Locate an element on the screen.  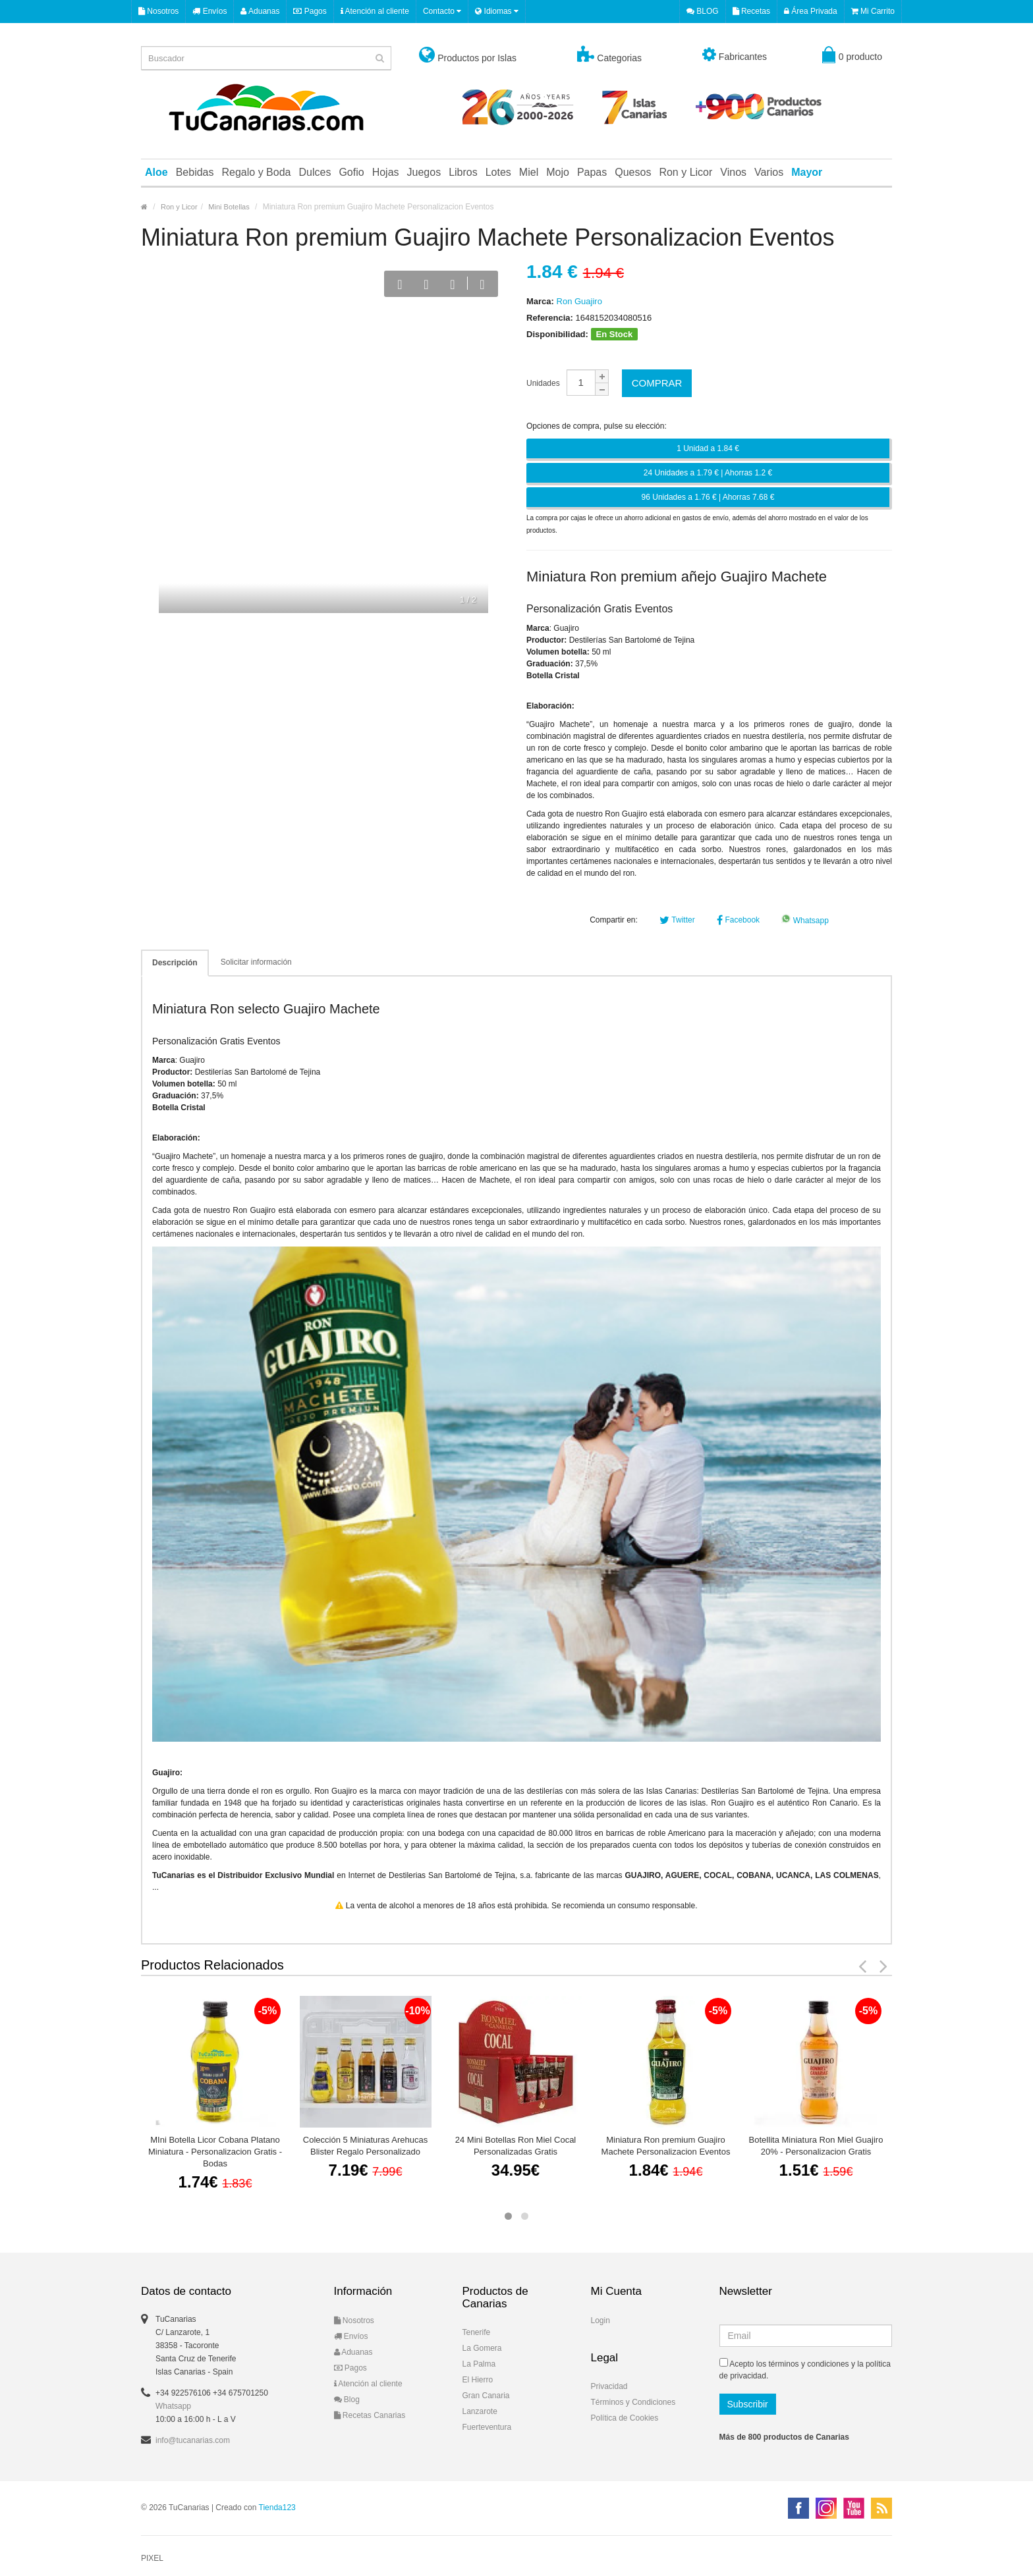
Login is located at coordinates (600, 2320).